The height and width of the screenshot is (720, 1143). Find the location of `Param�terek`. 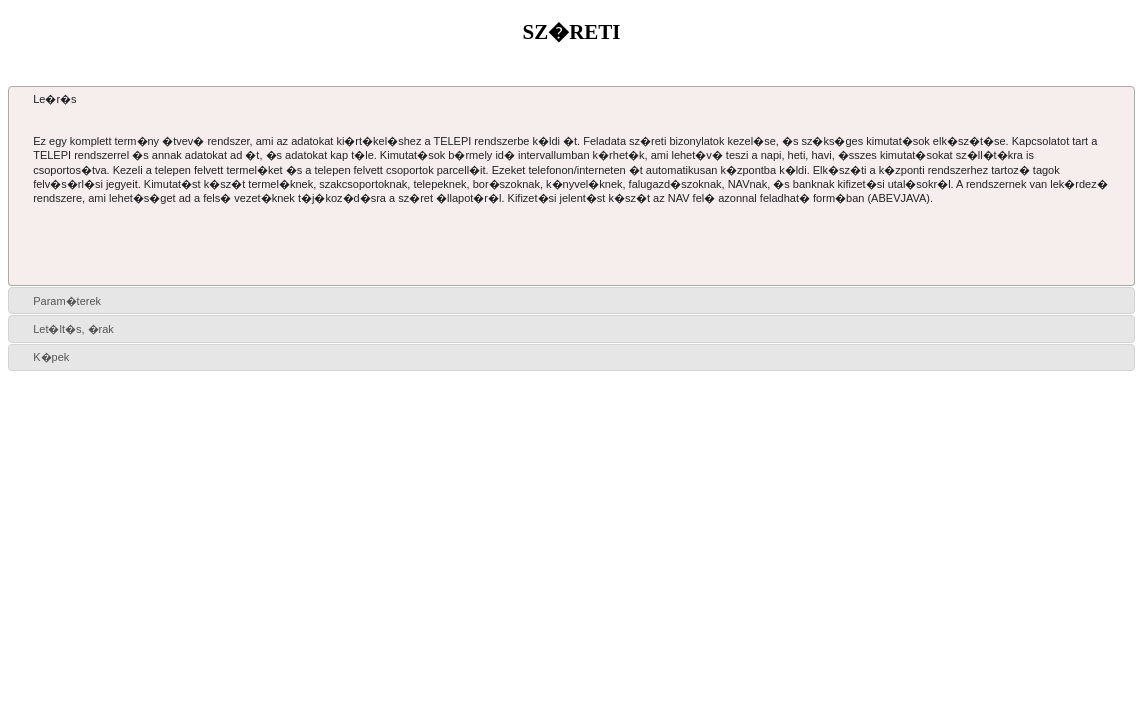

Param�terek is located at coordinates (67, 301).